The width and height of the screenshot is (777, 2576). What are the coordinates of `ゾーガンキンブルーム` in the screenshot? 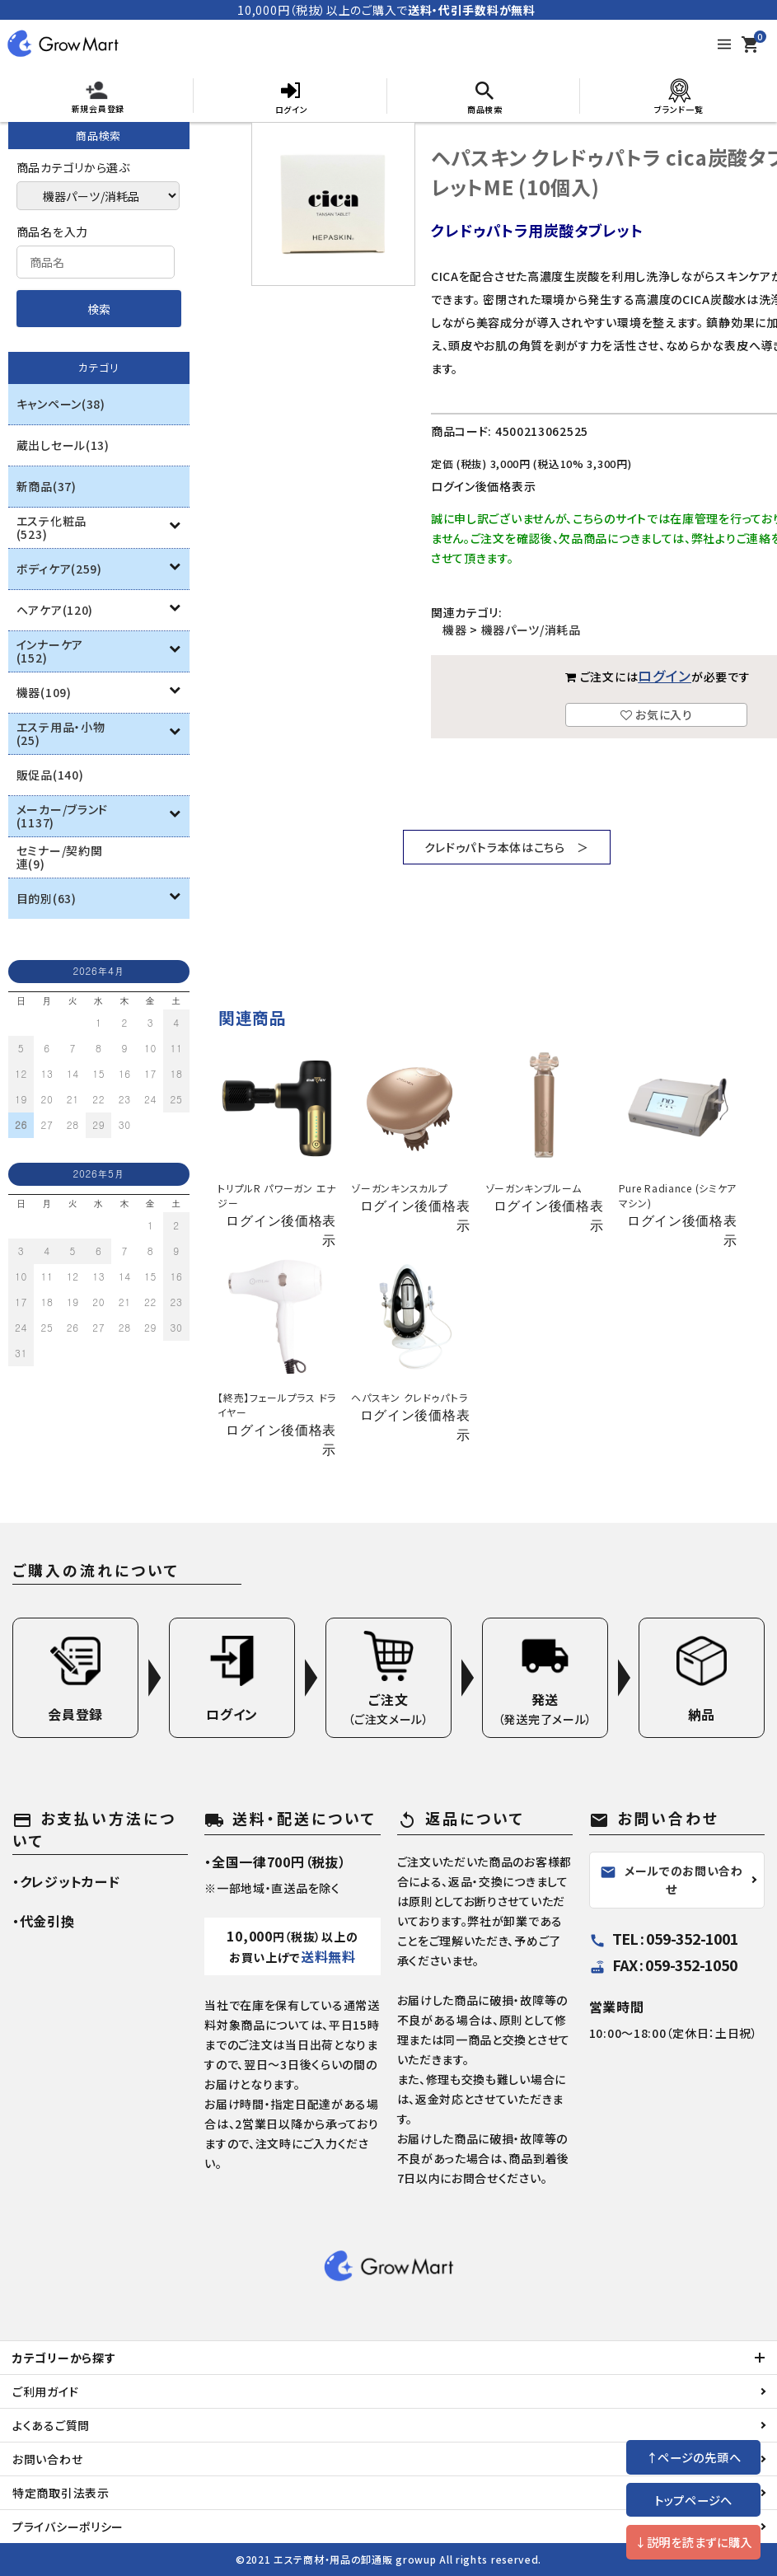 It's located at (533, 1188).